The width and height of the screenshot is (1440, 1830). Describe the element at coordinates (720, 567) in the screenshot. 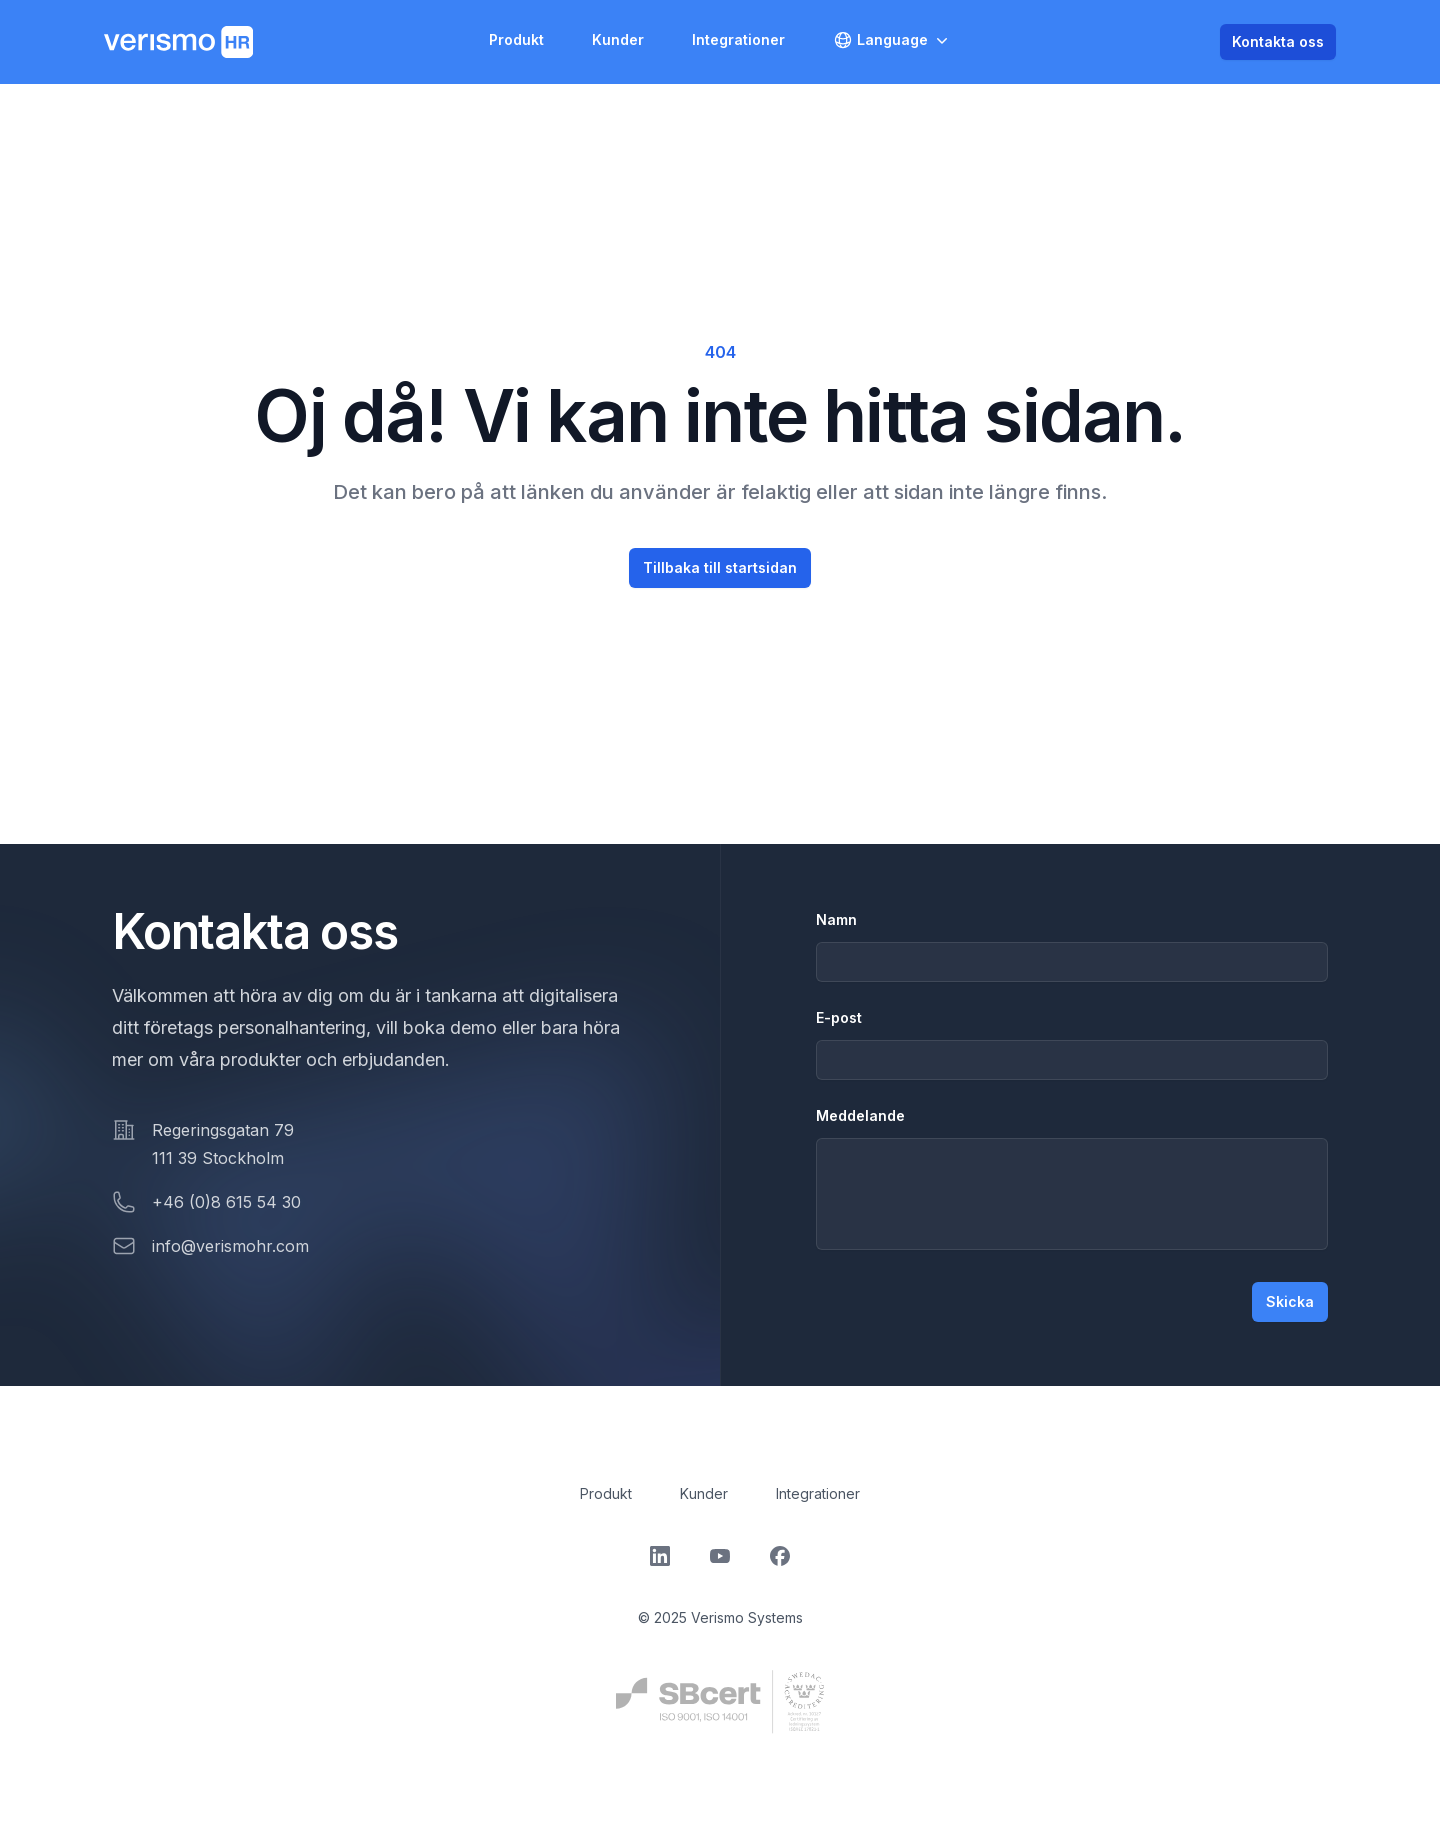

I see `Tillbaka till startsidan` at that location.